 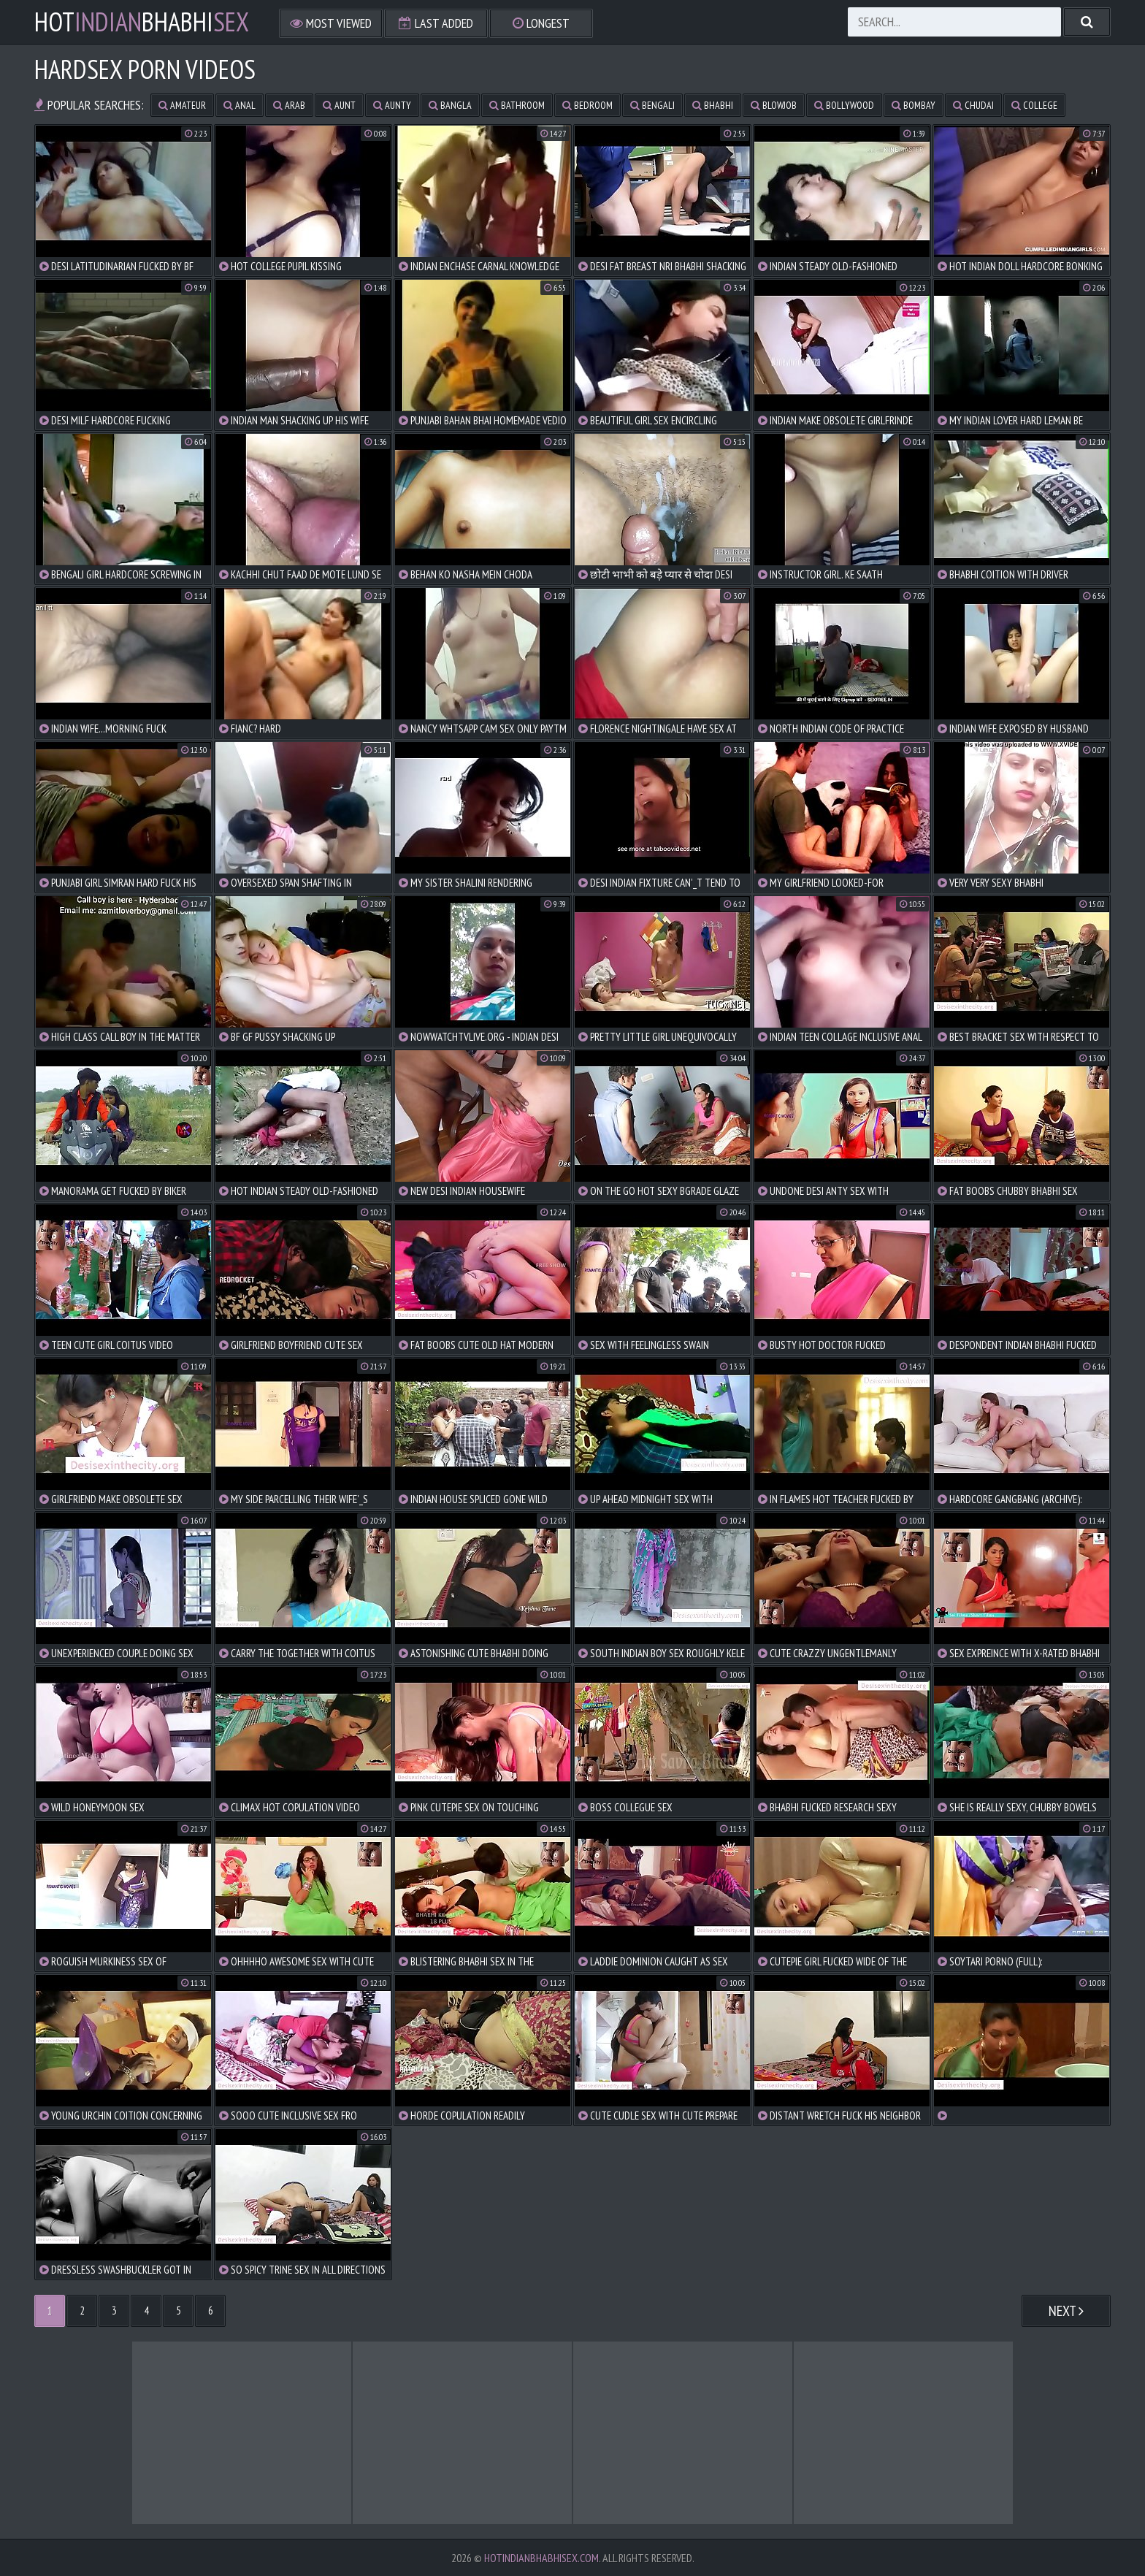 I want to click on college, so click(x=1034, y=105).